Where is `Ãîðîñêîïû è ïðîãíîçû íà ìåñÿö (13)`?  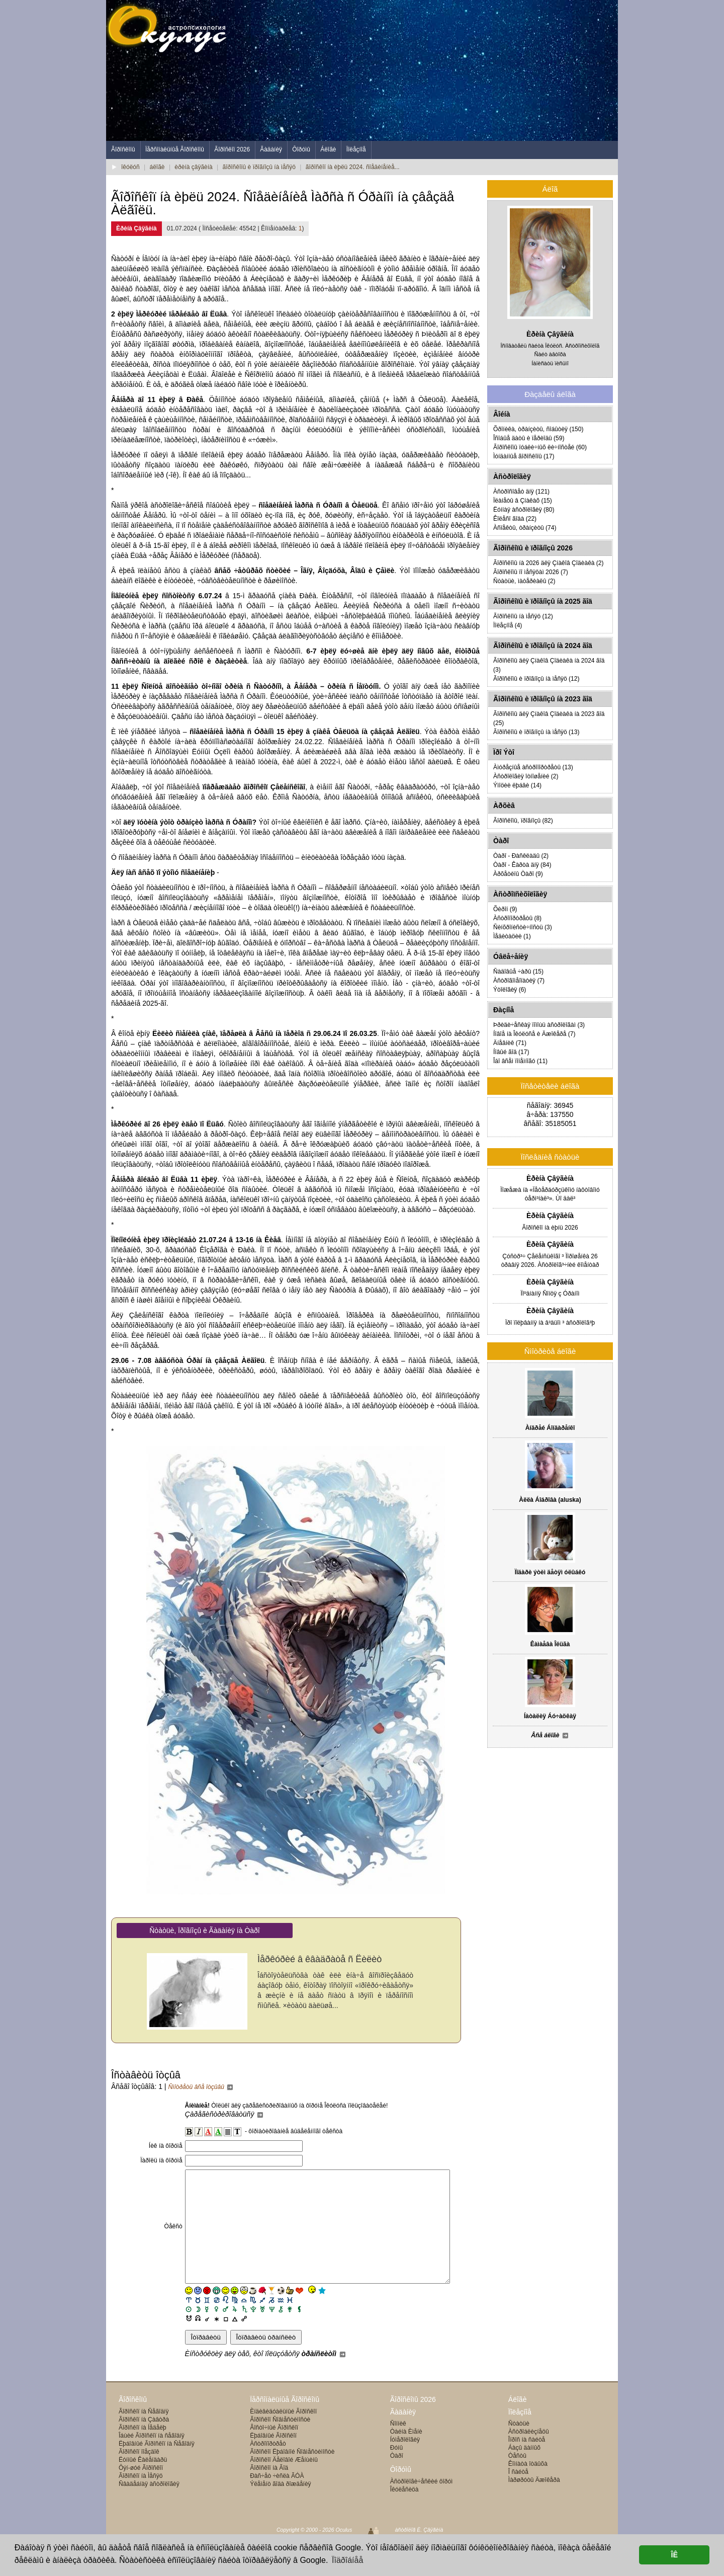 Ãîðîñêîïû è ïðîãíîçû íà ìåñÿö (13) is located at coordinates (536, 732).